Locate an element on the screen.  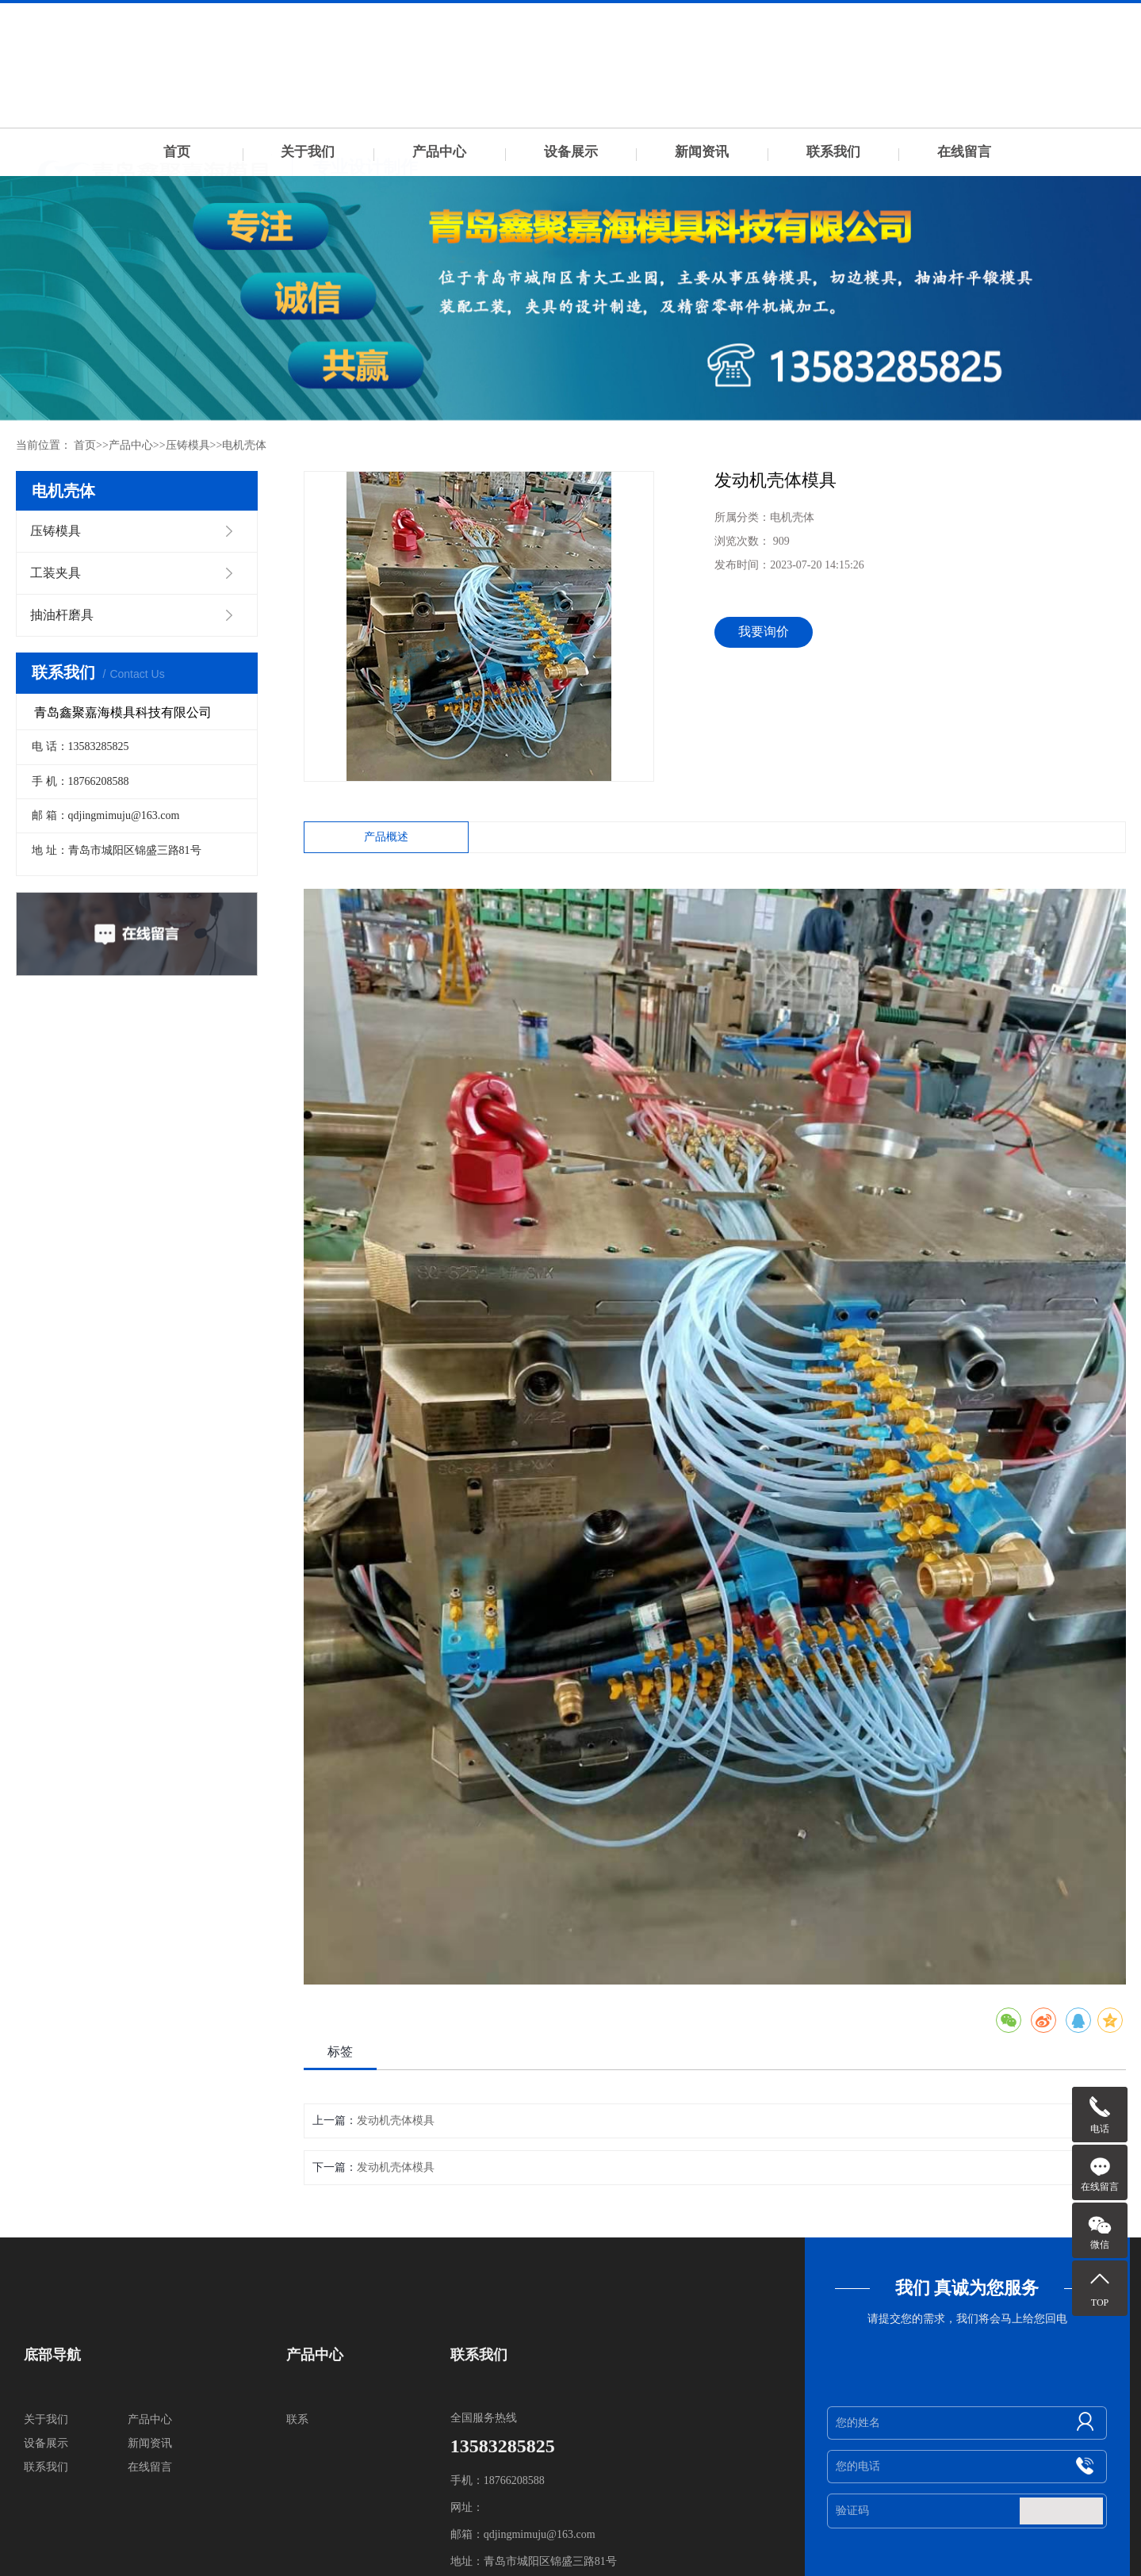
新闻资讯 is located at coordinates (702, 151).